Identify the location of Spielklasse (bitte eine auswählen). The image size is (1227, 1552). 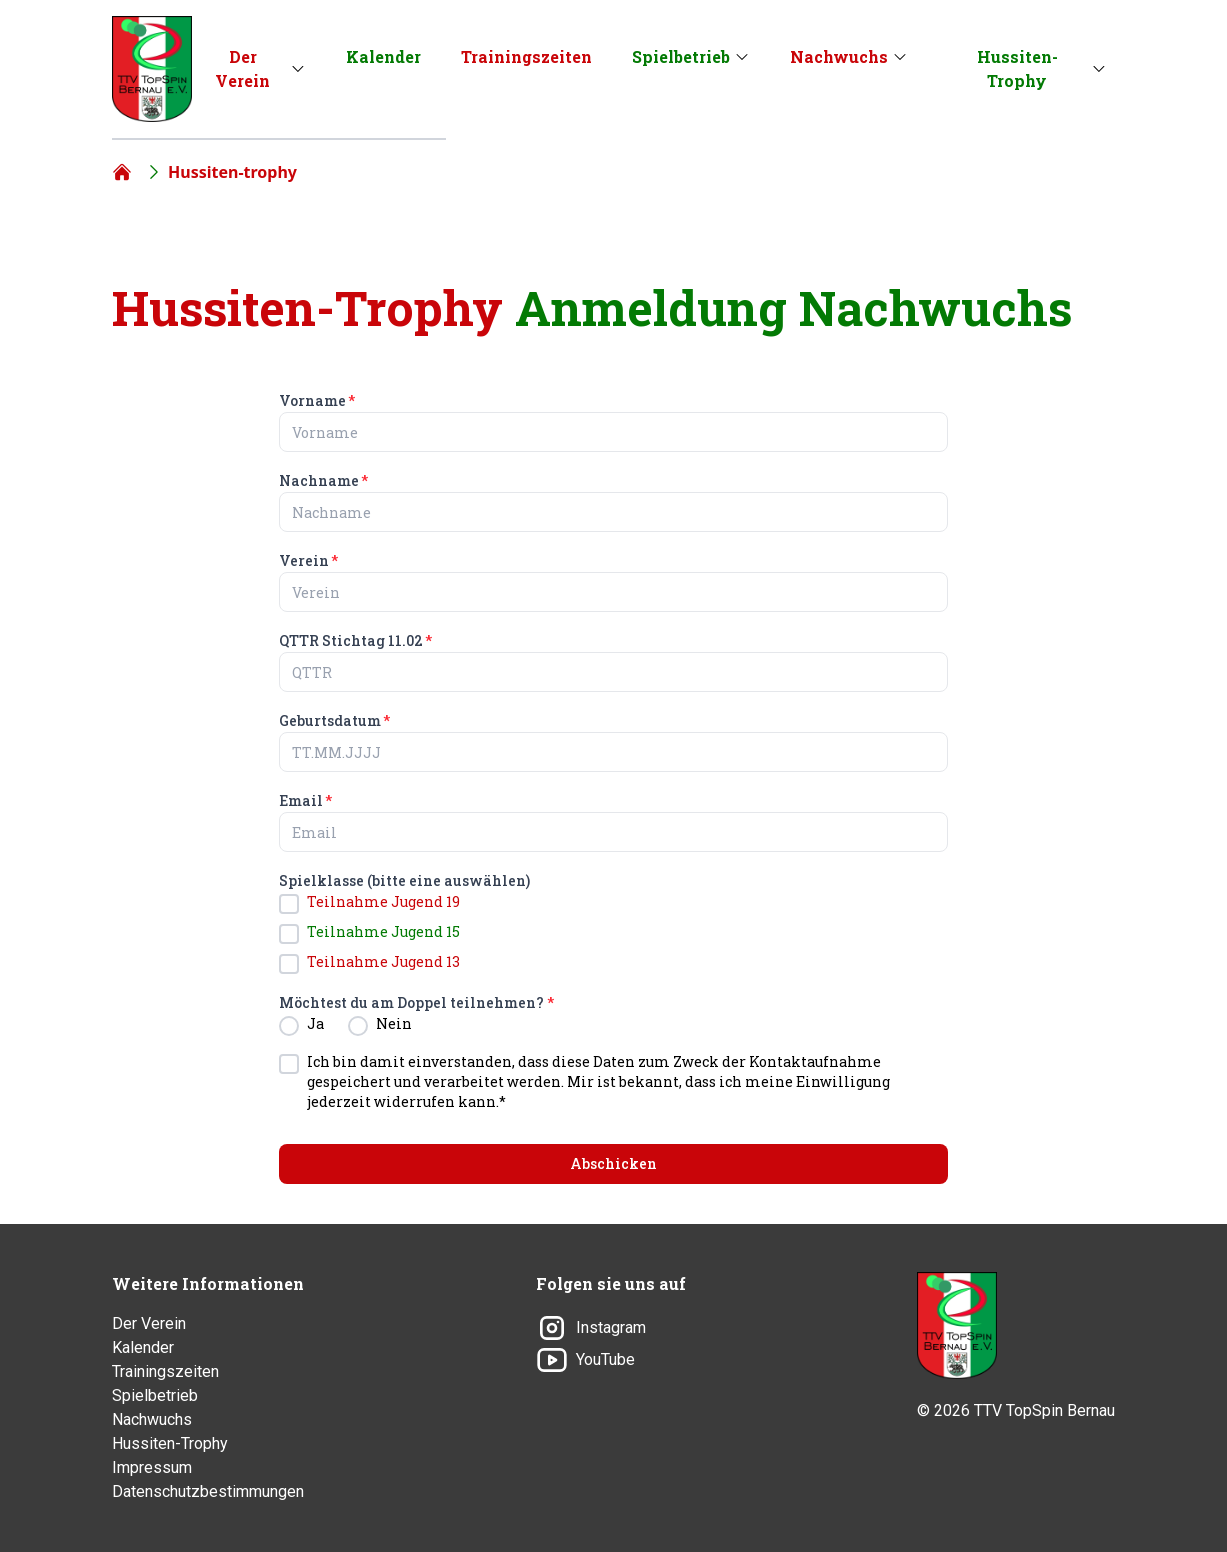
(404, 880).